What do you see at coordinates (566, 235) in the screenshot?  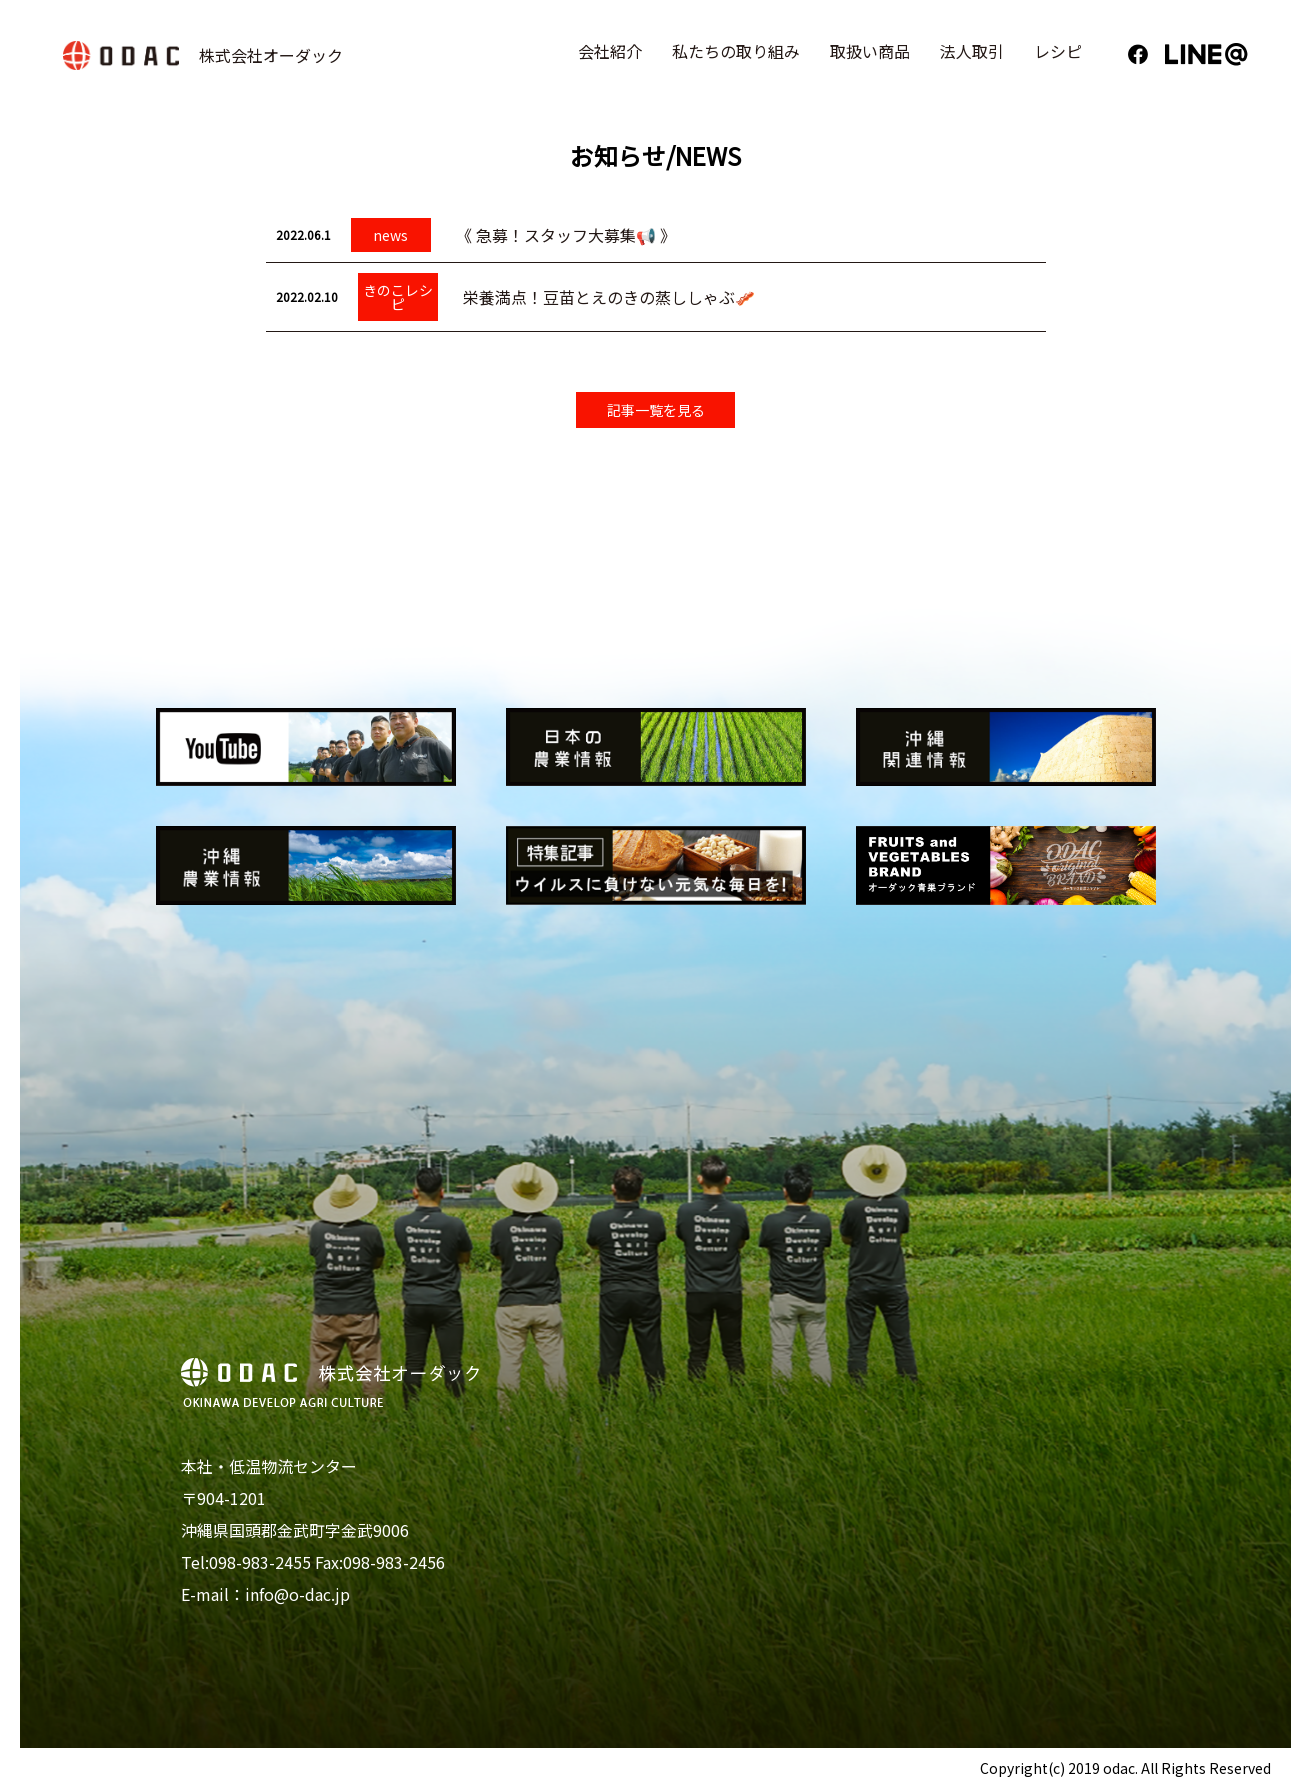 I see `《 急募！スタッフ大募集📢 》` at bounding box center [566, 235].